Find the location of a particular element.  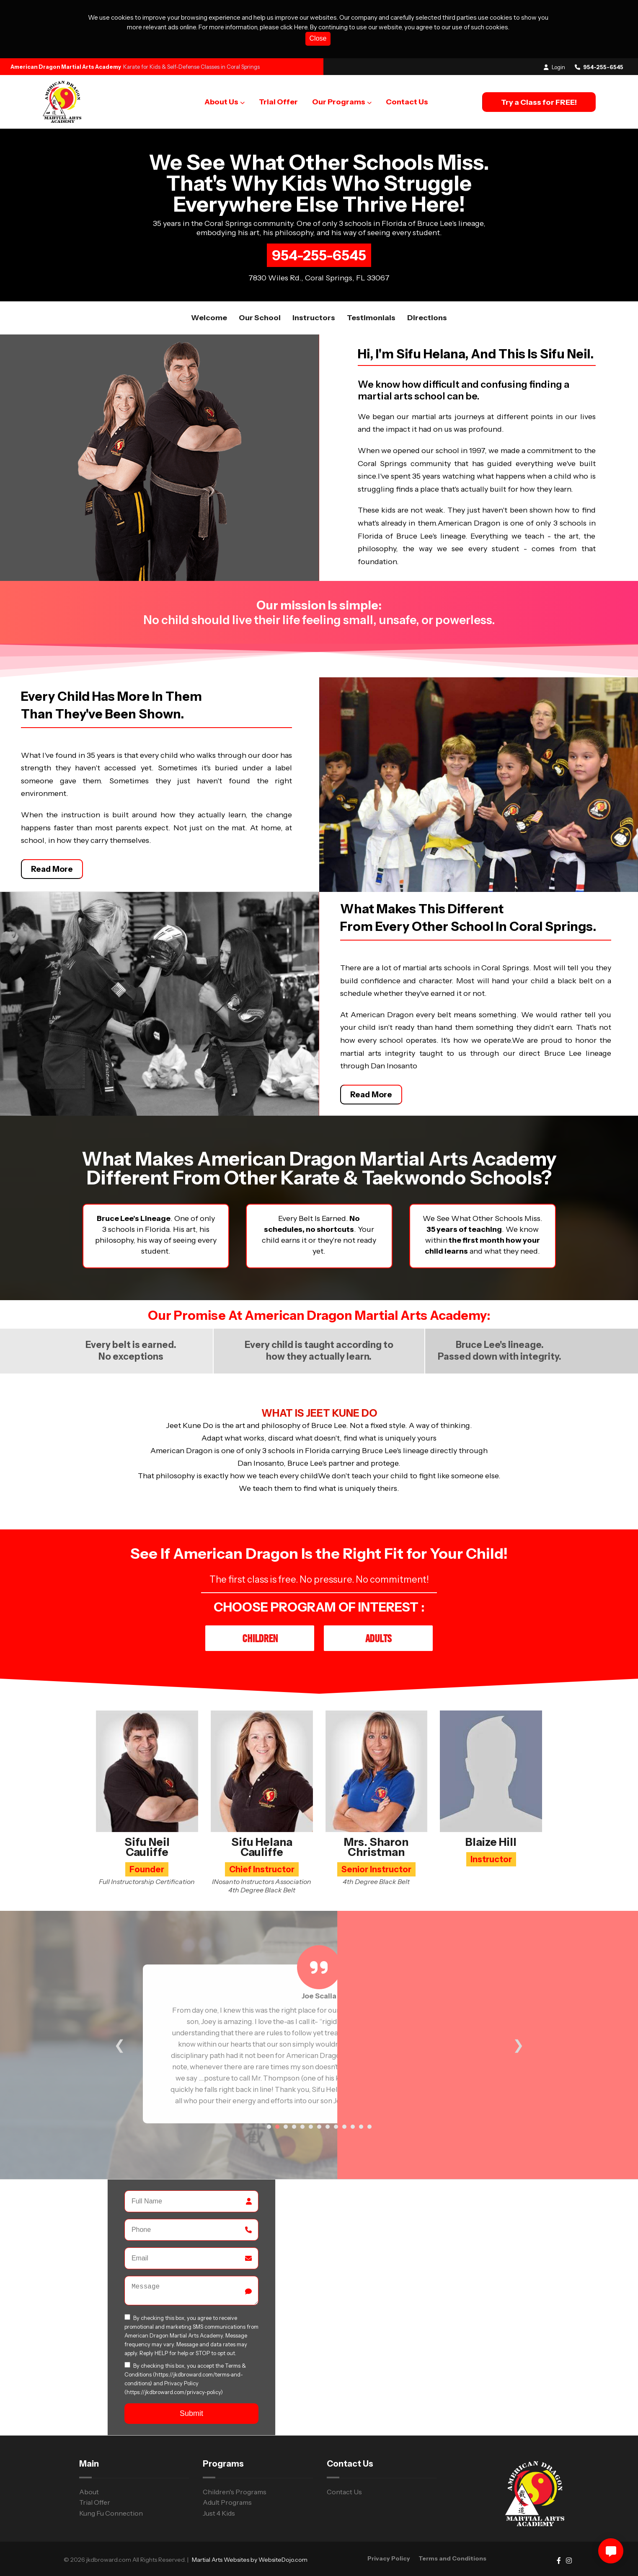

American Dragon Martial Arts Academy is located at coordinates (65, 66).